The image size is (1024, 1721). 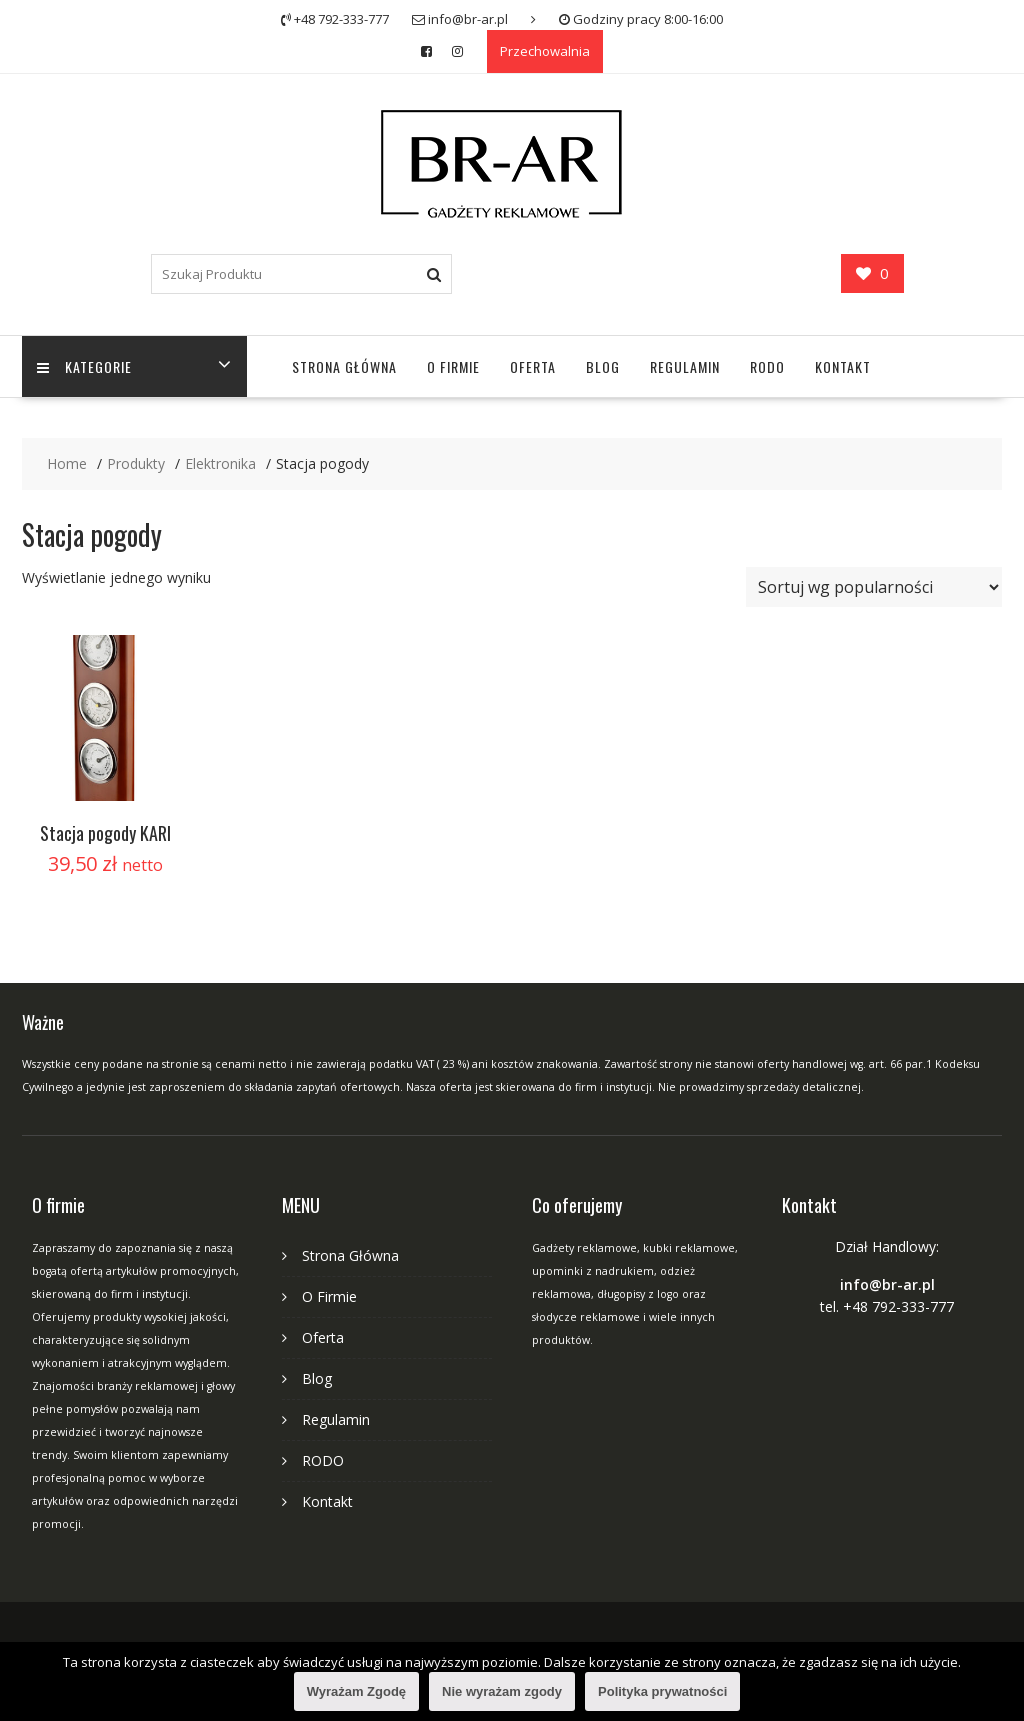 I want to click on Kategorie, so click(x=84, y=366).